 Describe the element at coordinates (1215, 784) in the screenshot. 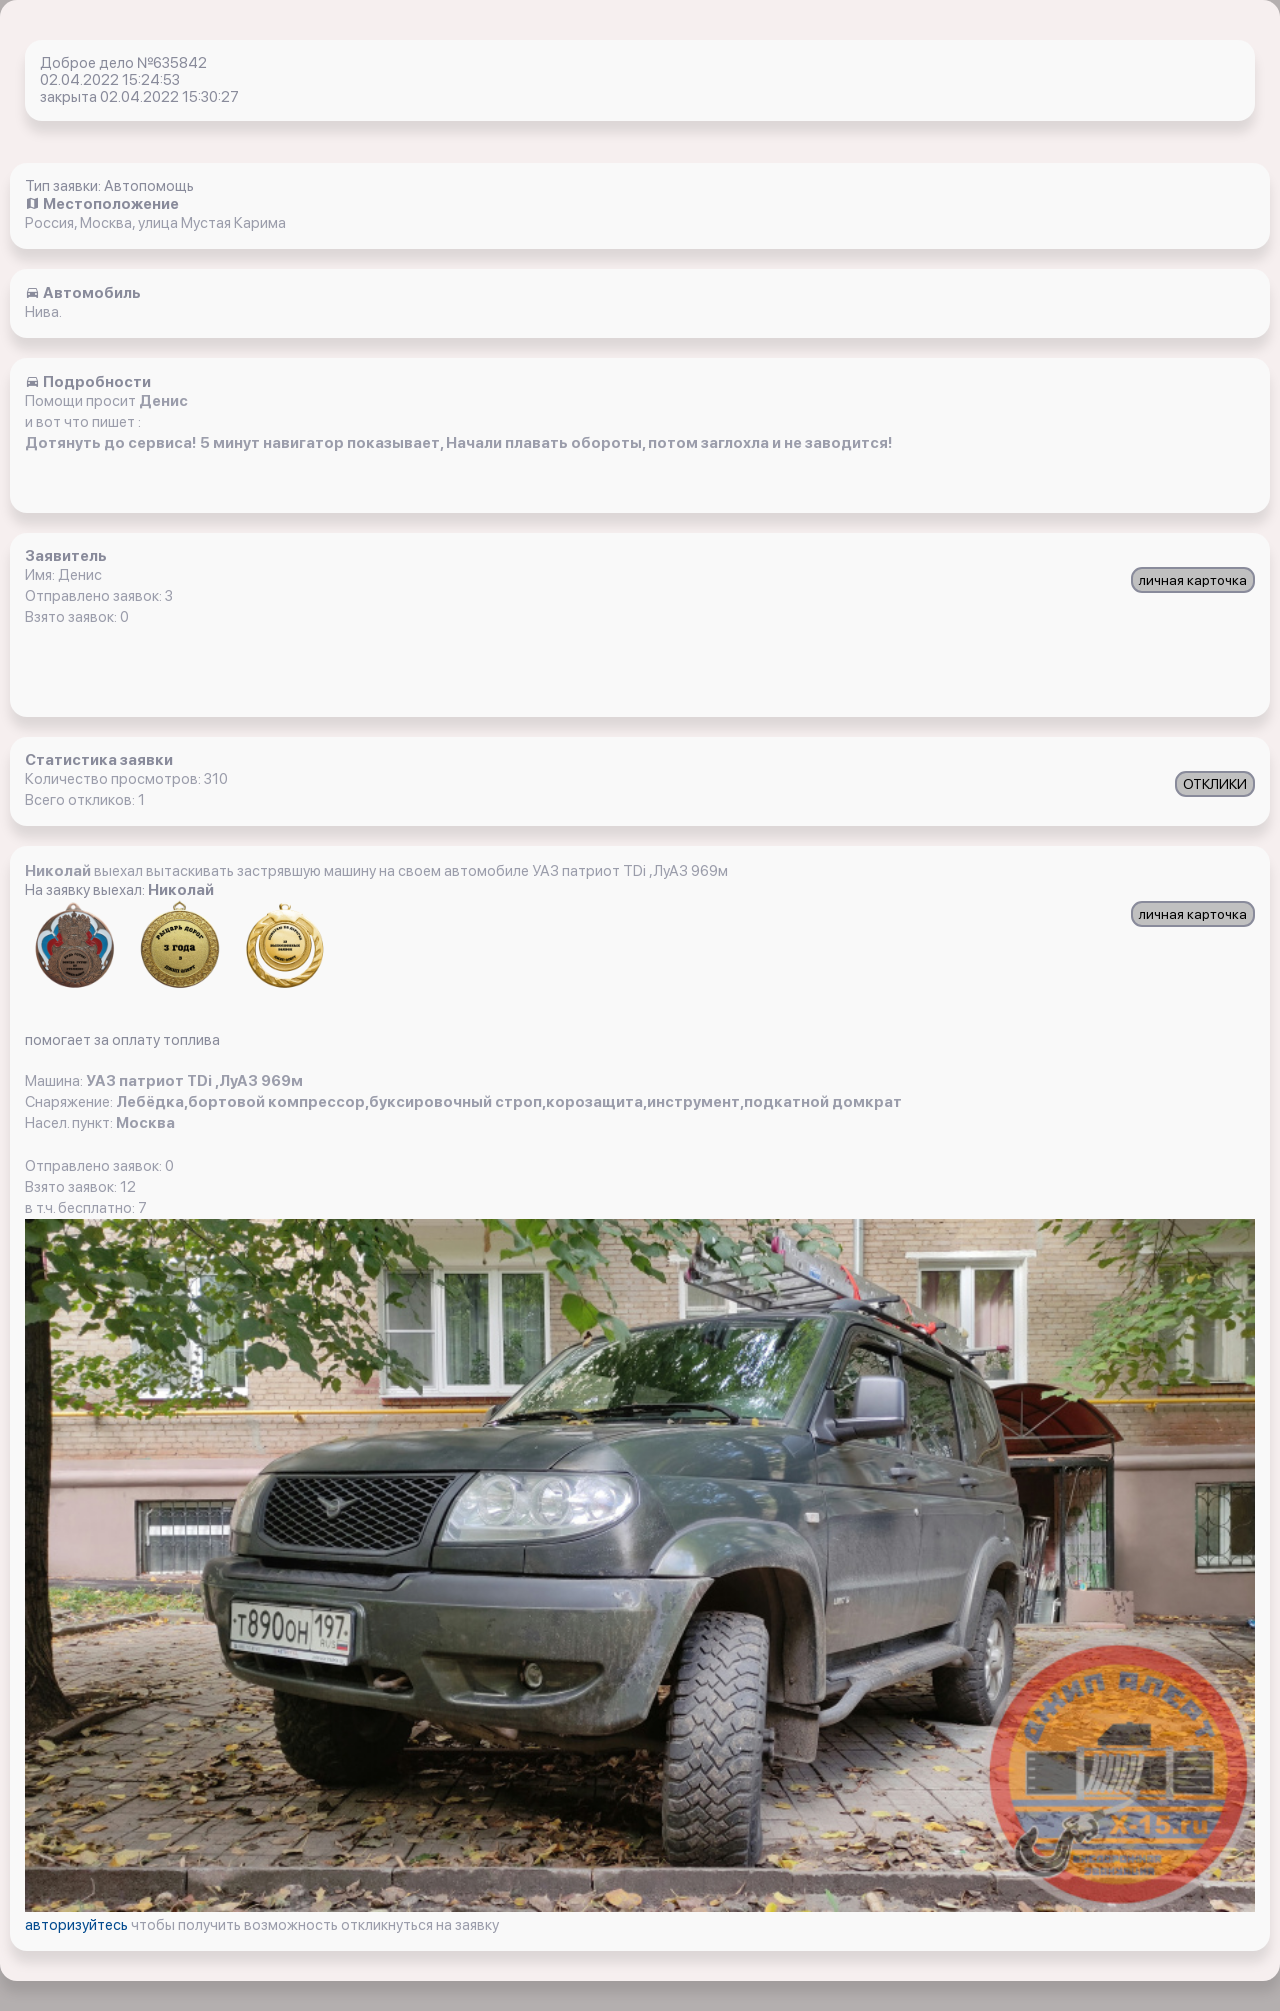

I see `ОТКЛИКИ` at that location.